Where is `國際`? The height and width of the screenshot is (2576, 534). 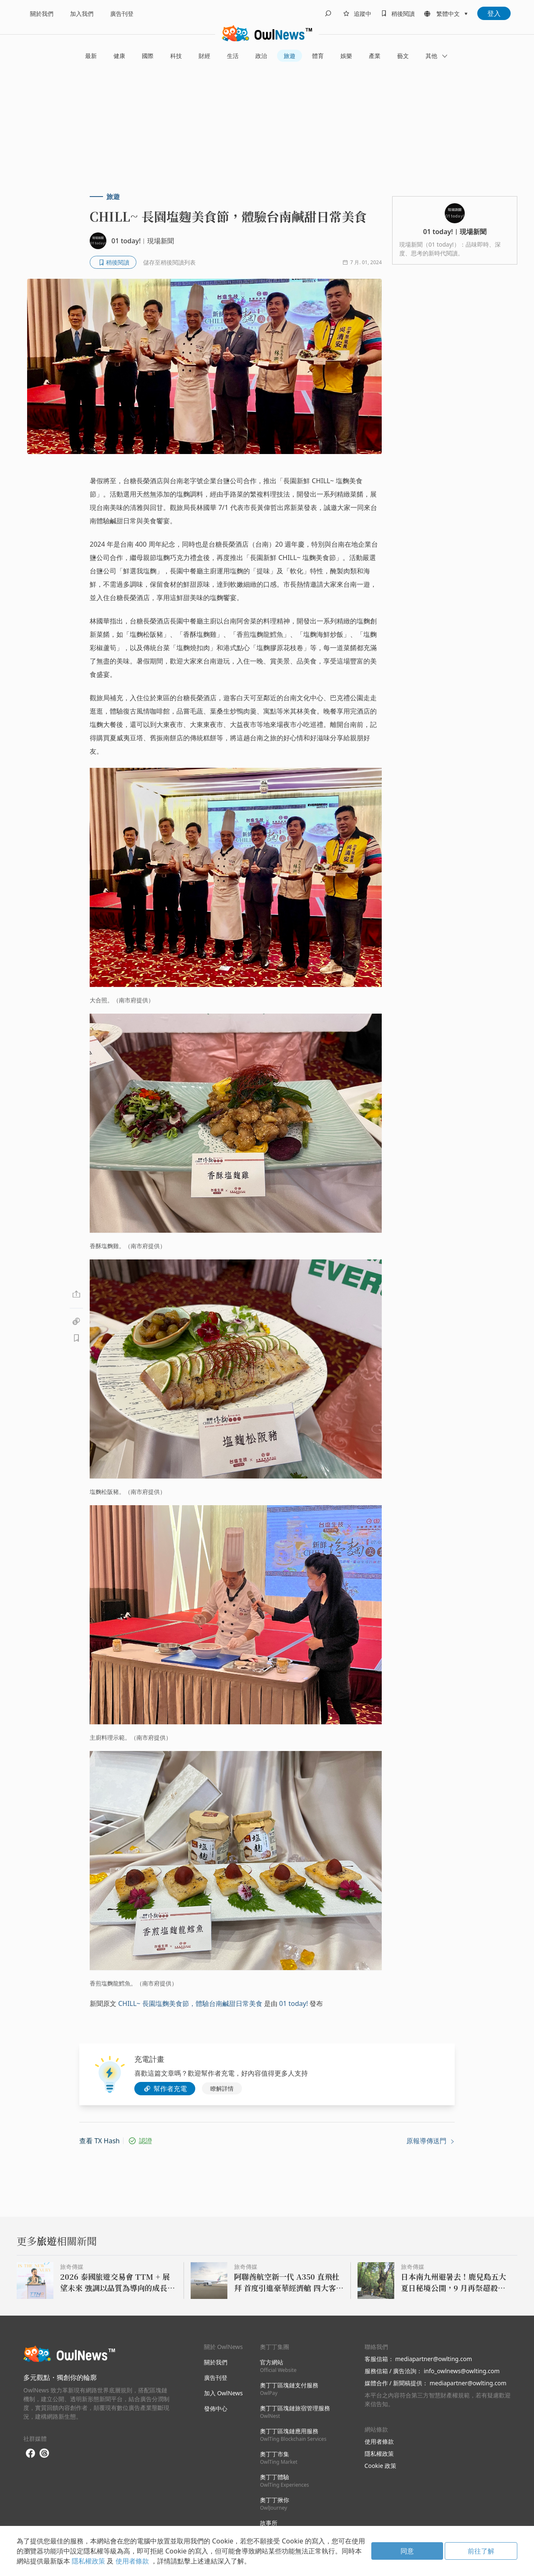 國際 is located at coordinates (148, 56).